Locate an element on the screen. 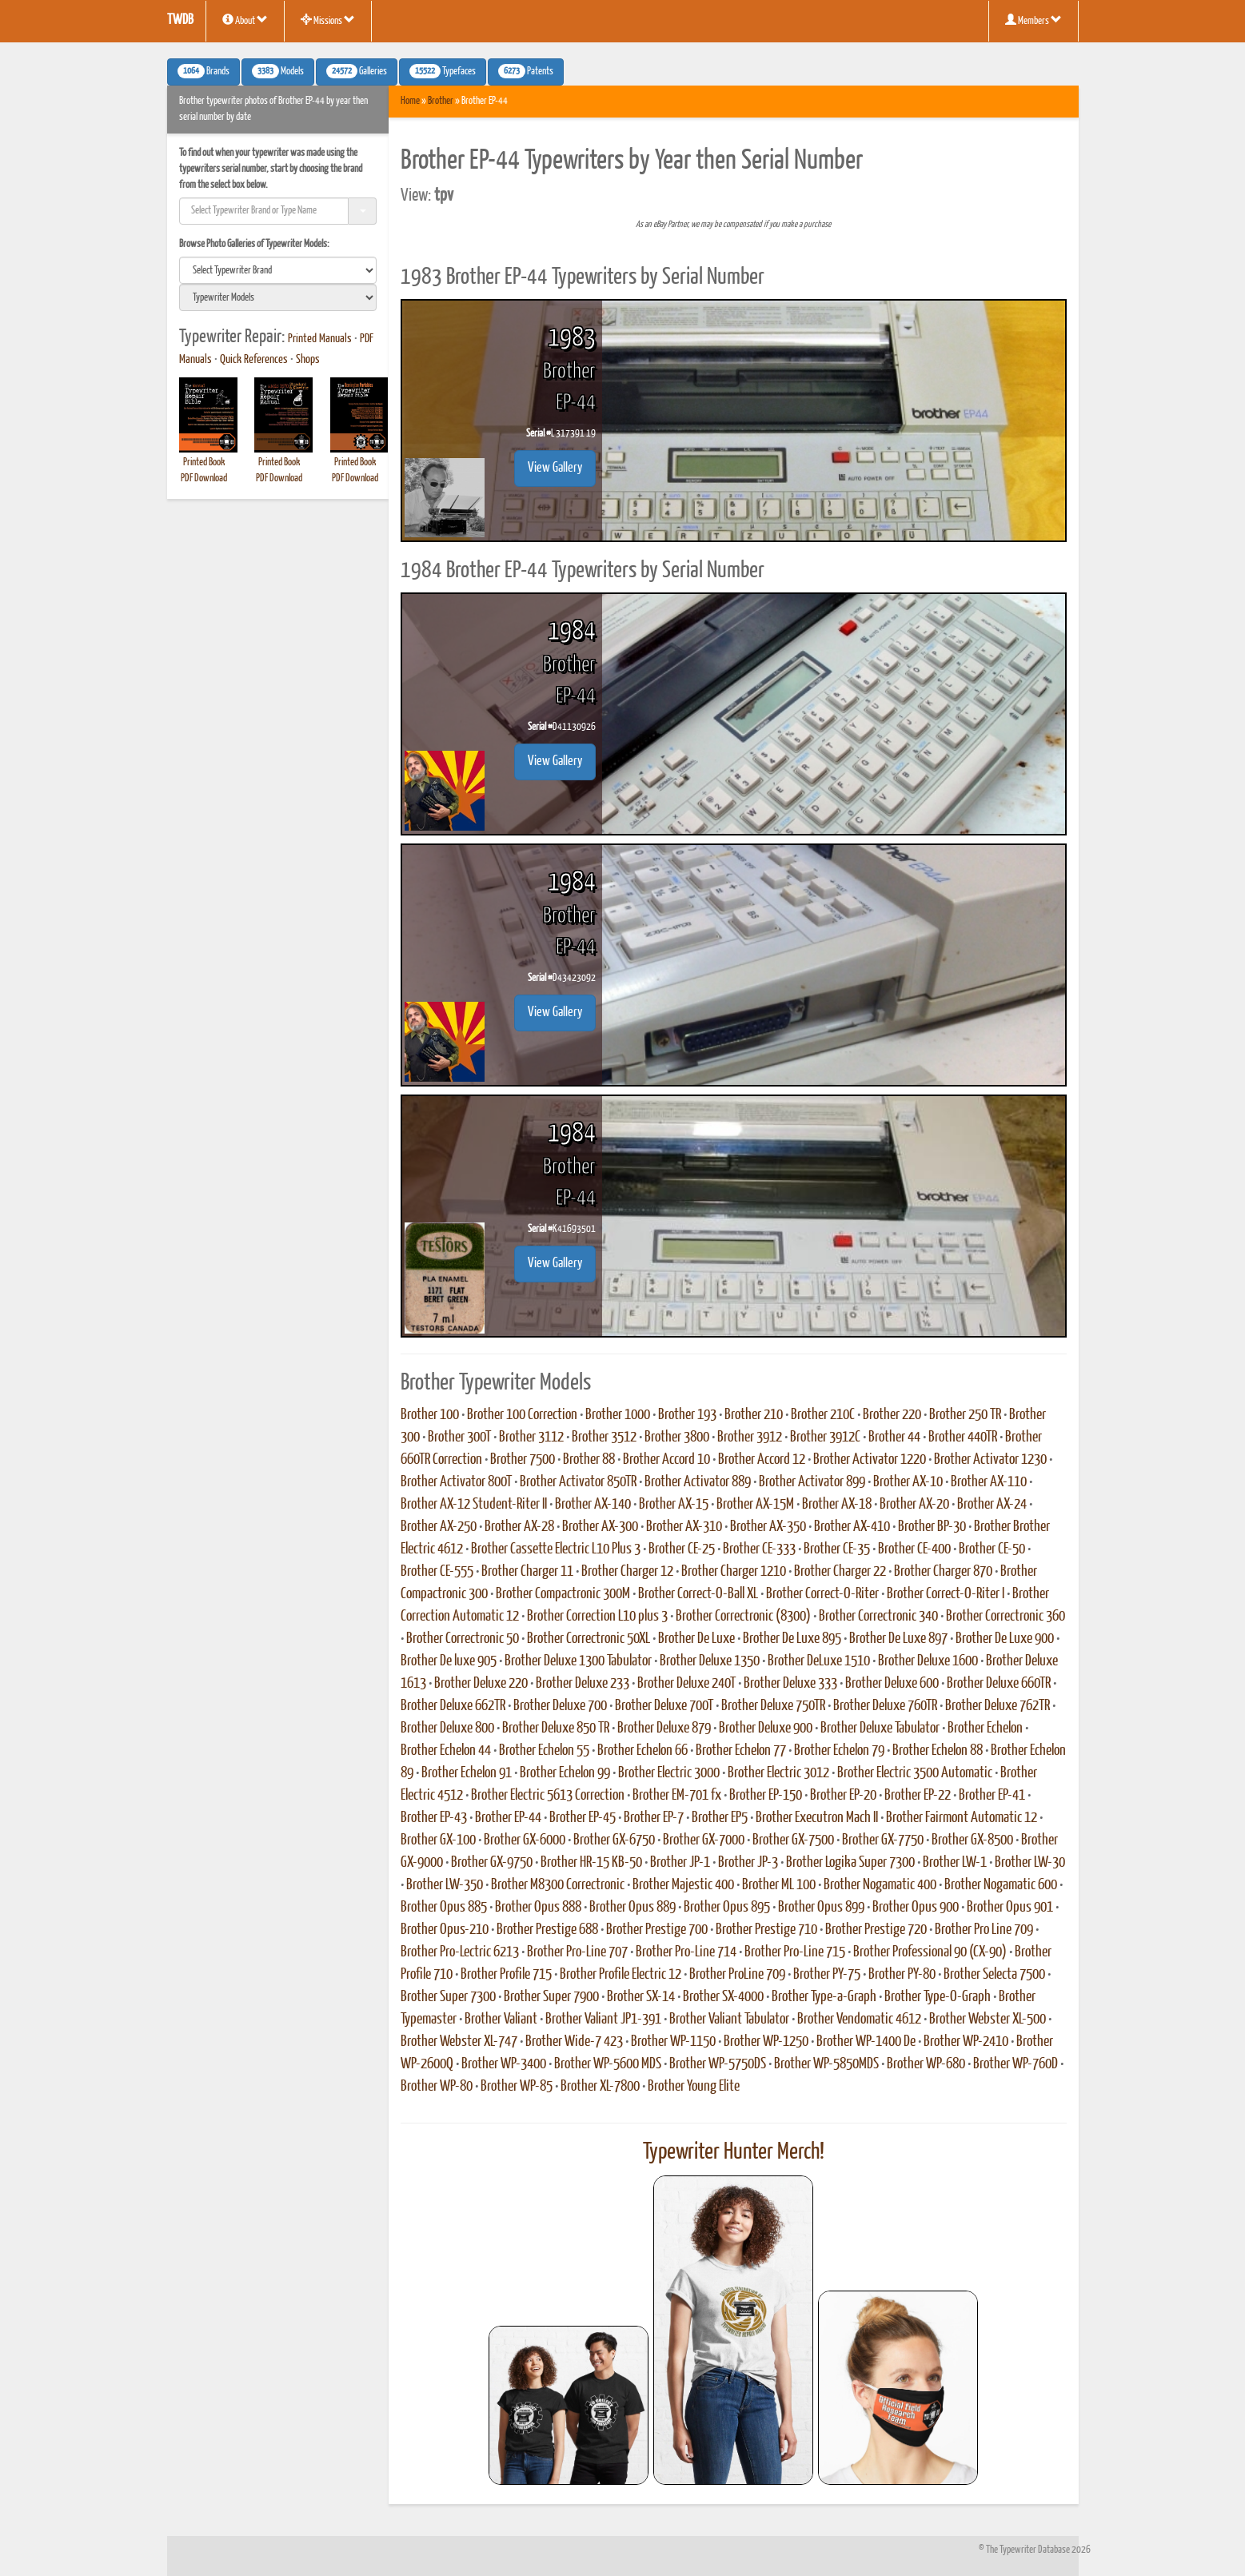  Brother AX-15M is located at coordinates (755, 1504).